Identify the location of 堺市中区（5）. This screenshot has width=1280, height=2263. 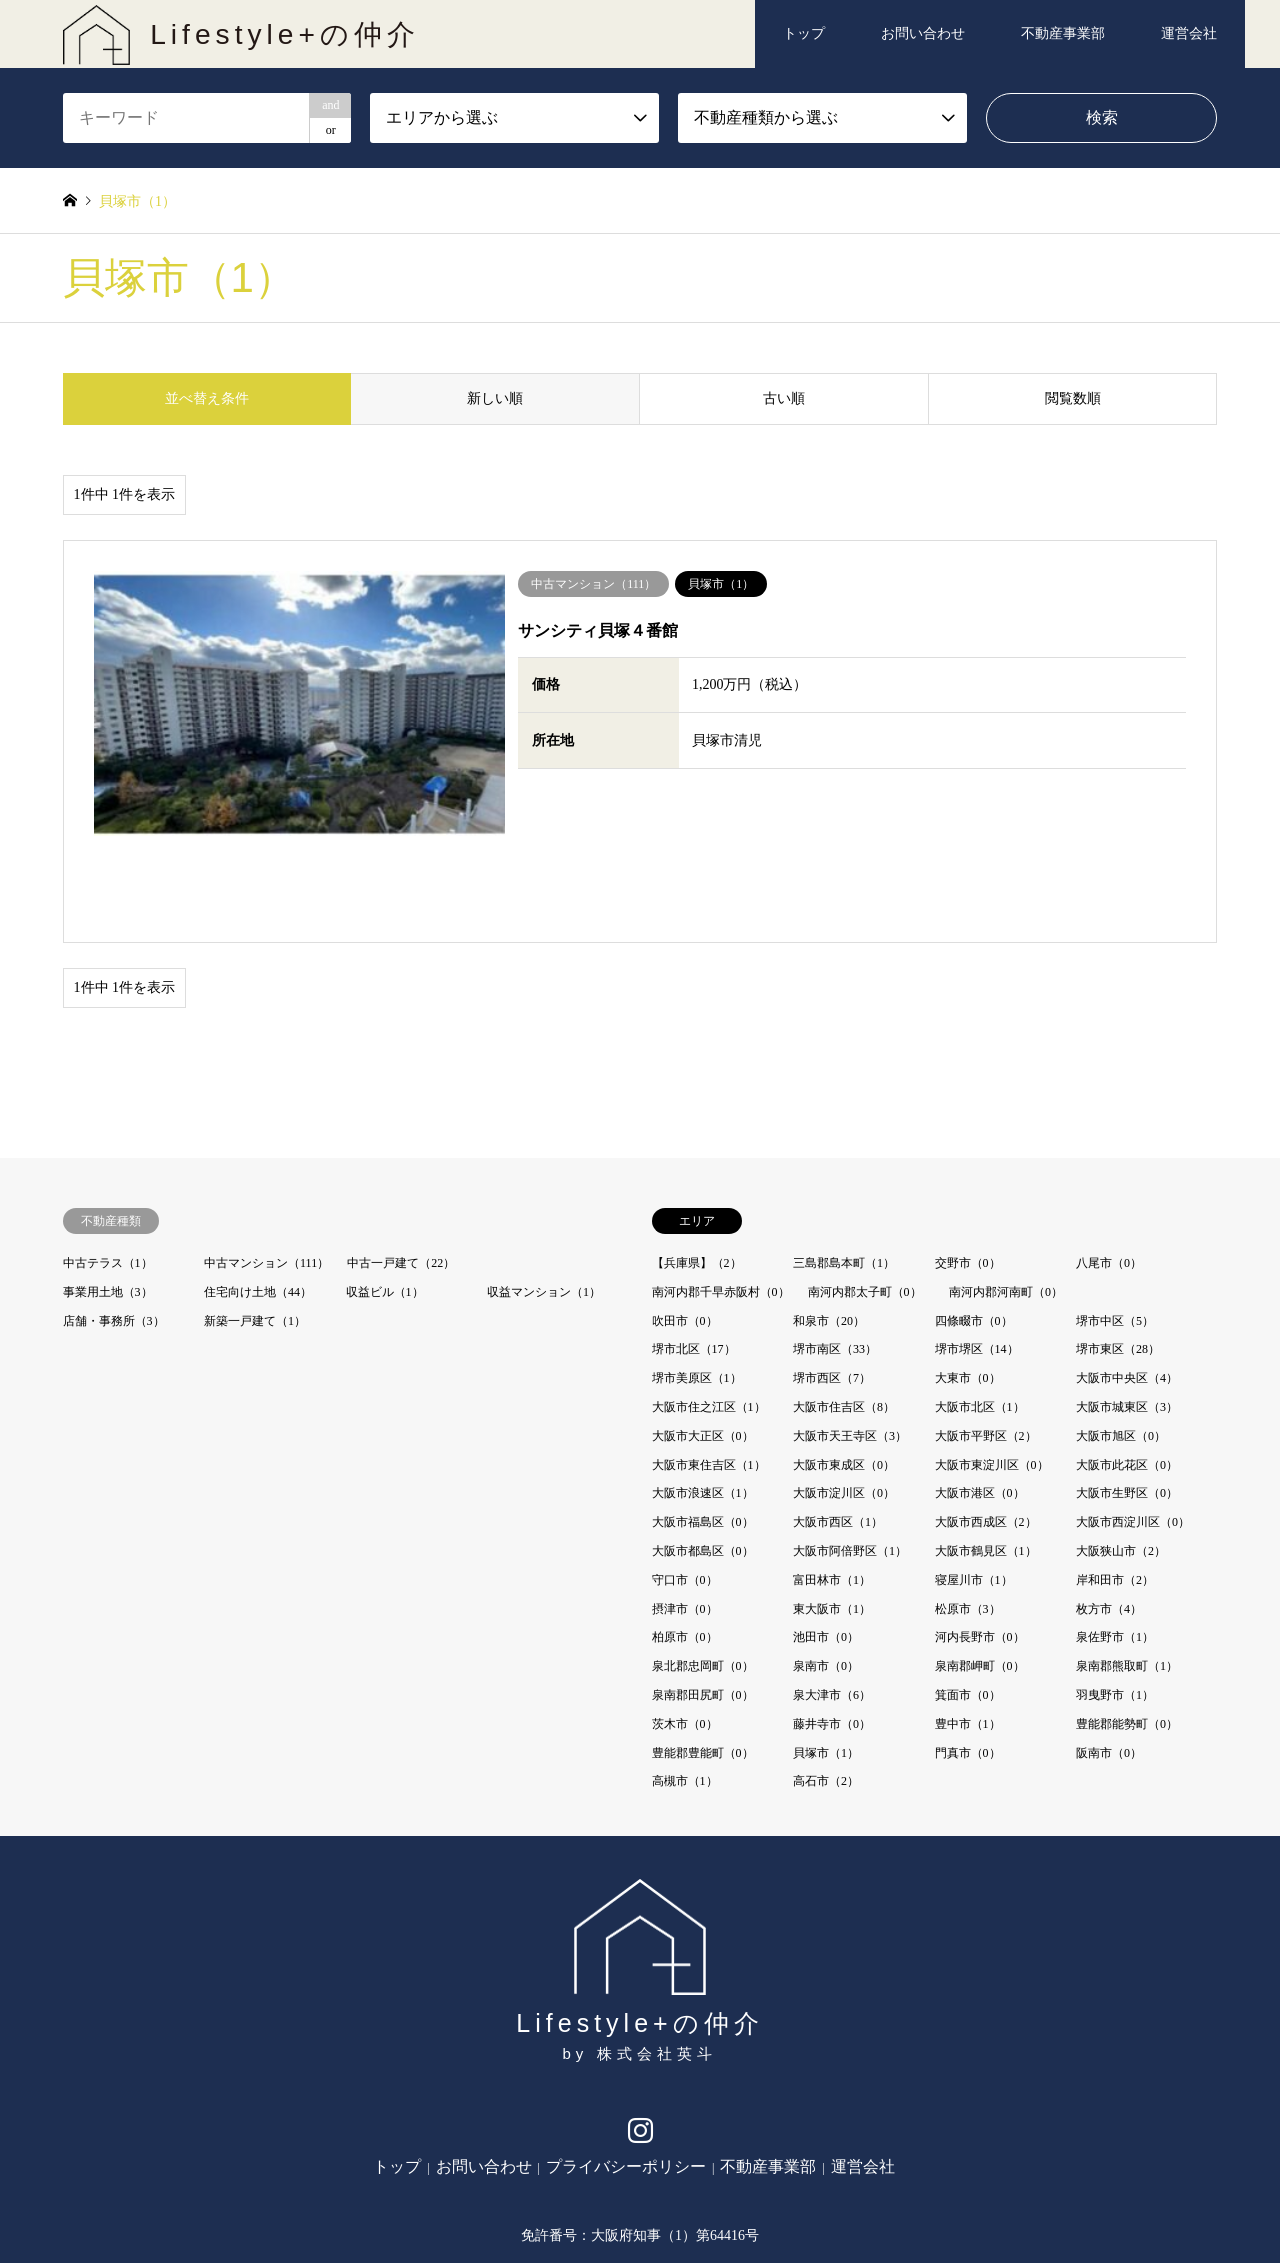
(1115, 1226).